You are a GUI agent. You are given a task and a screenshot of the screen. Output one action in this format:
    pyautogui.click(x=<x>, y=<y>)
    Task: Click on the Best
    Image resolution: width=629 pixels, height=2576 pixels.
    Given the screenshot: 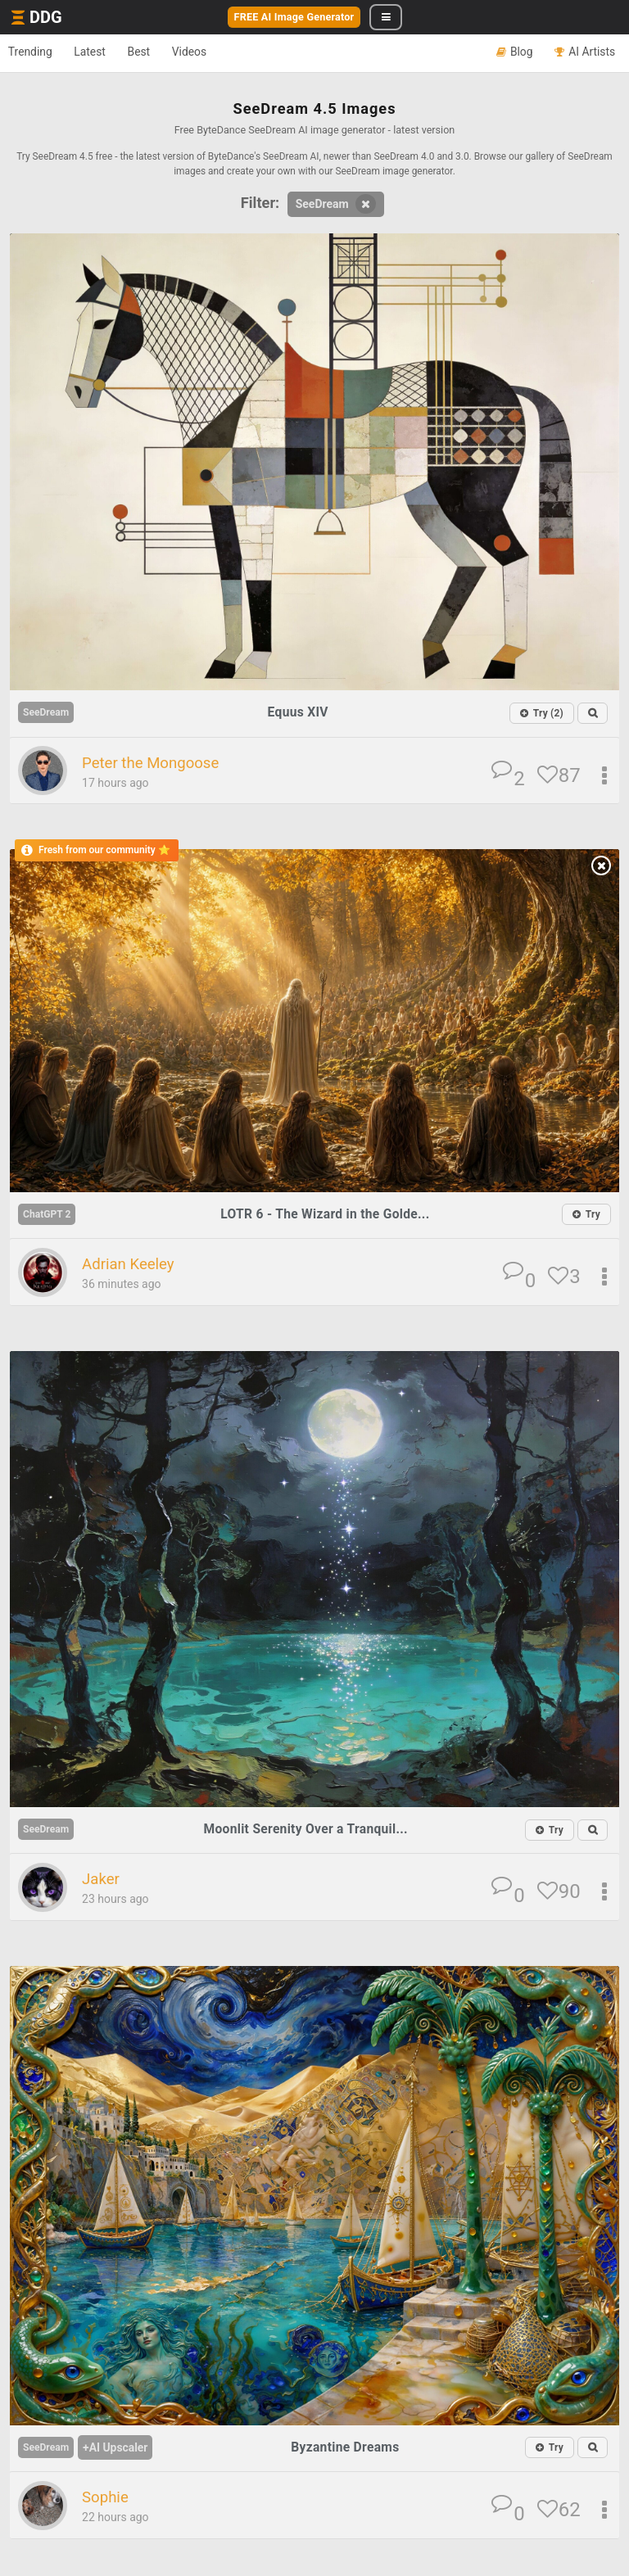 What is the action you would take?
    pyautogui.click(x=165, y=52)
    